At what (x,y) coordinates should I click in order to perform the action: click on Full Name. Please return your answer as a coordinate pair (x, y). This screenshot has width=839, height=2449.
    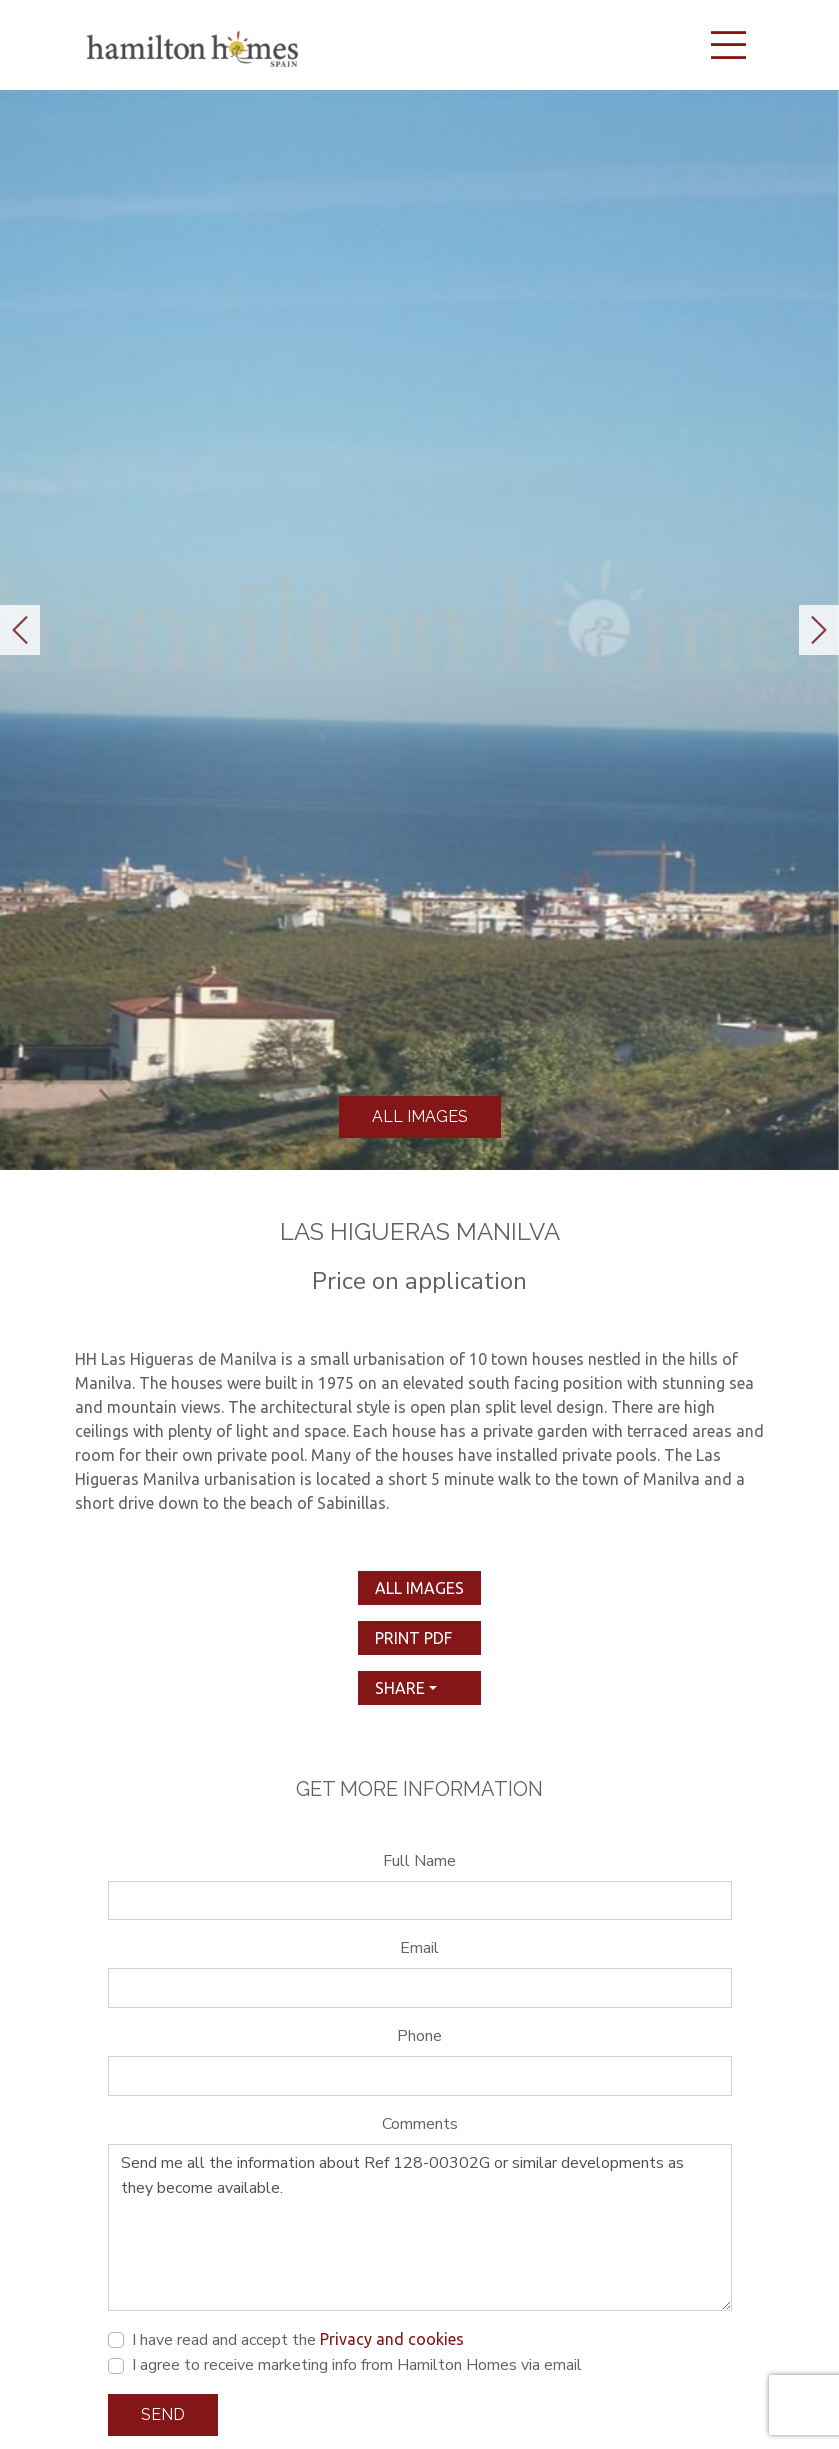
    Looking at the image, I should click on (419, 1861).